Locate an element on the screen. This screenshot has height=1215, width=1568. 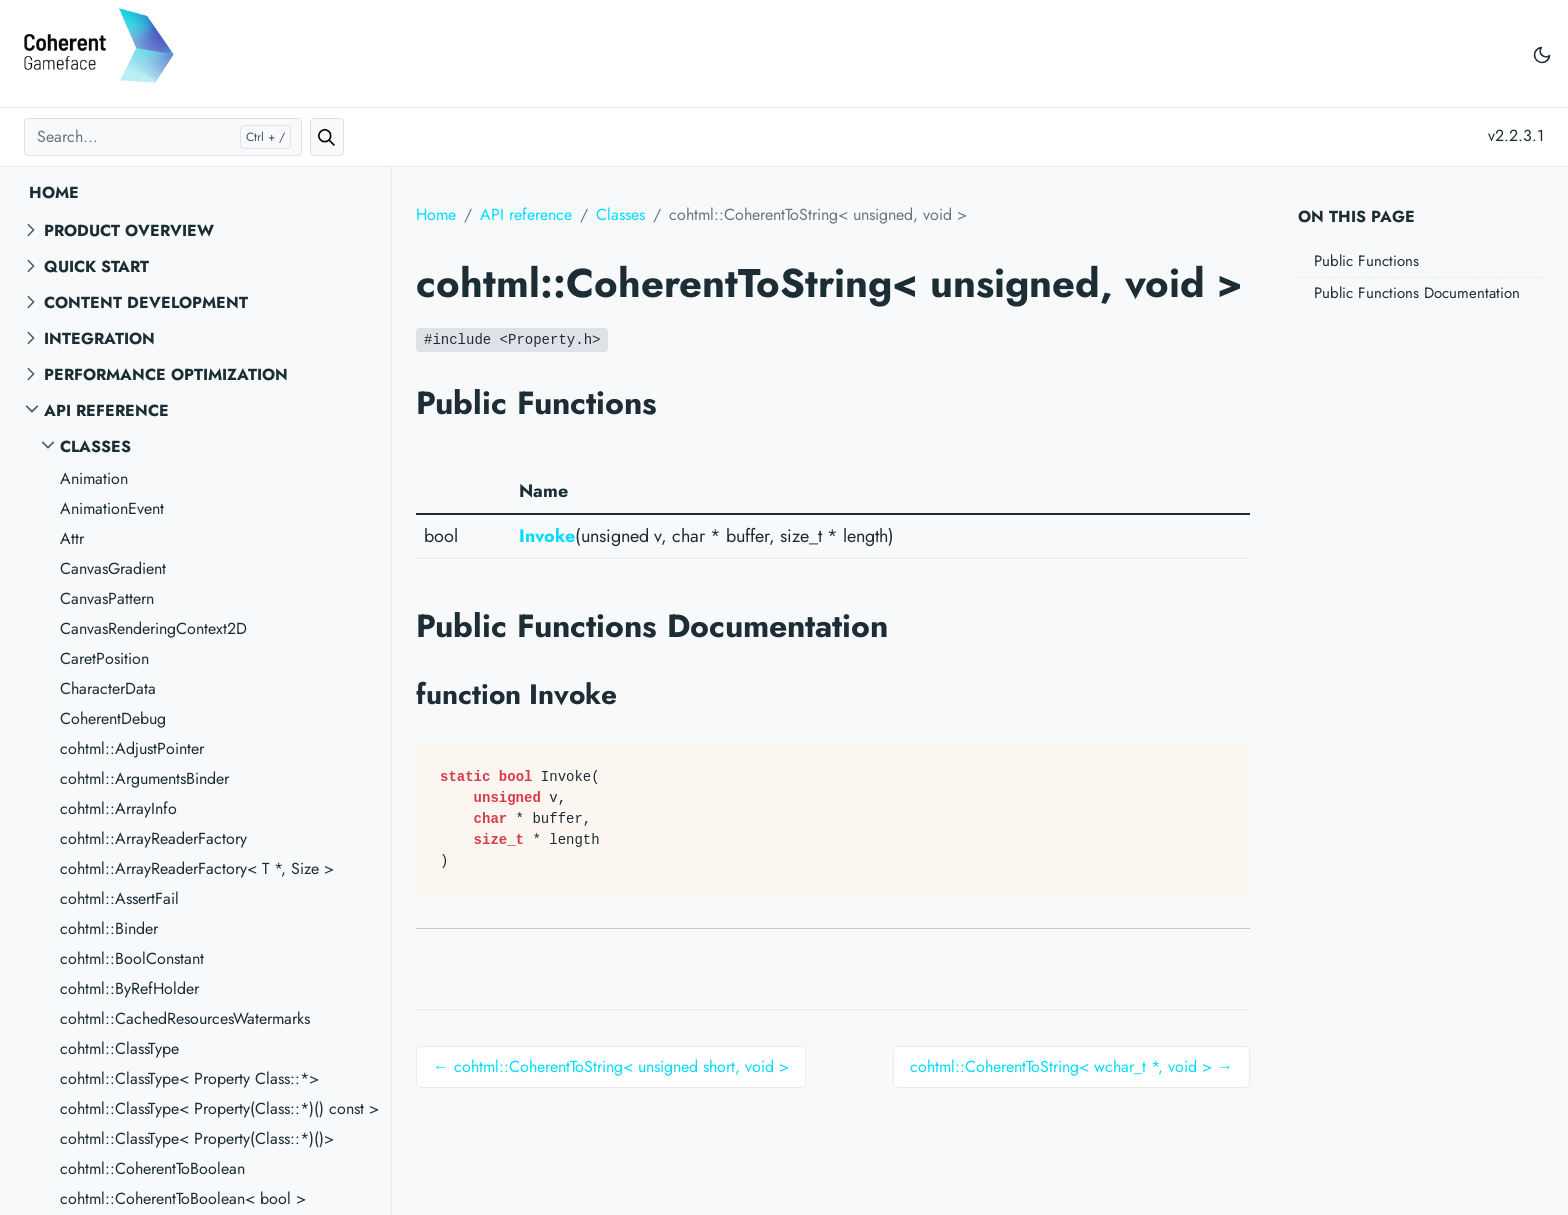
cohtml::AdjustPointer is located at coordinates (132, 748).